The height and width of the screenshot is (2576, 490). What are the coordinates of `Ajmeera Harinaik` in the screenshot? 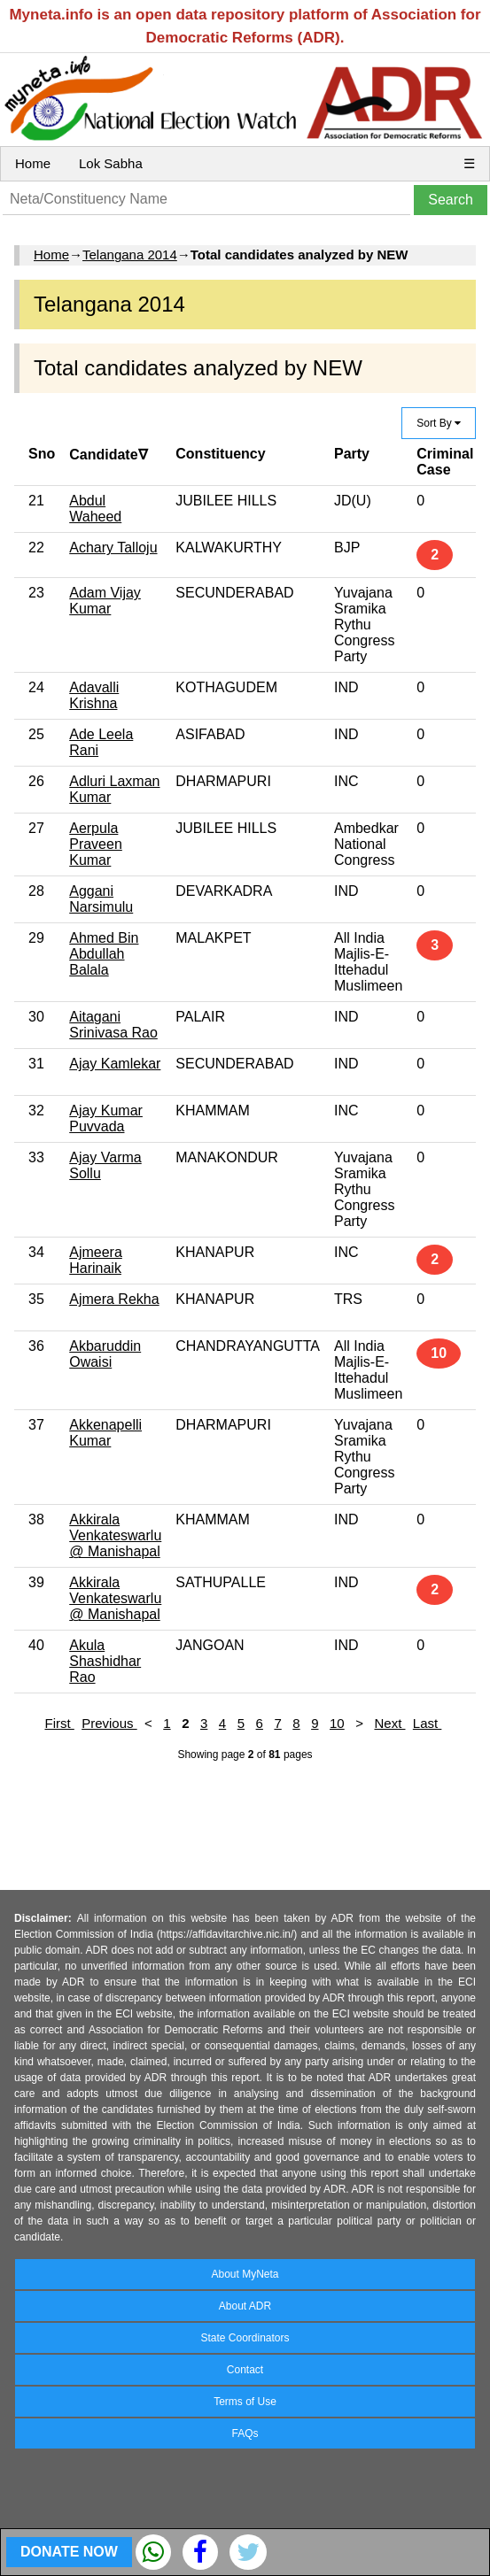 It's located at (95, 1260).